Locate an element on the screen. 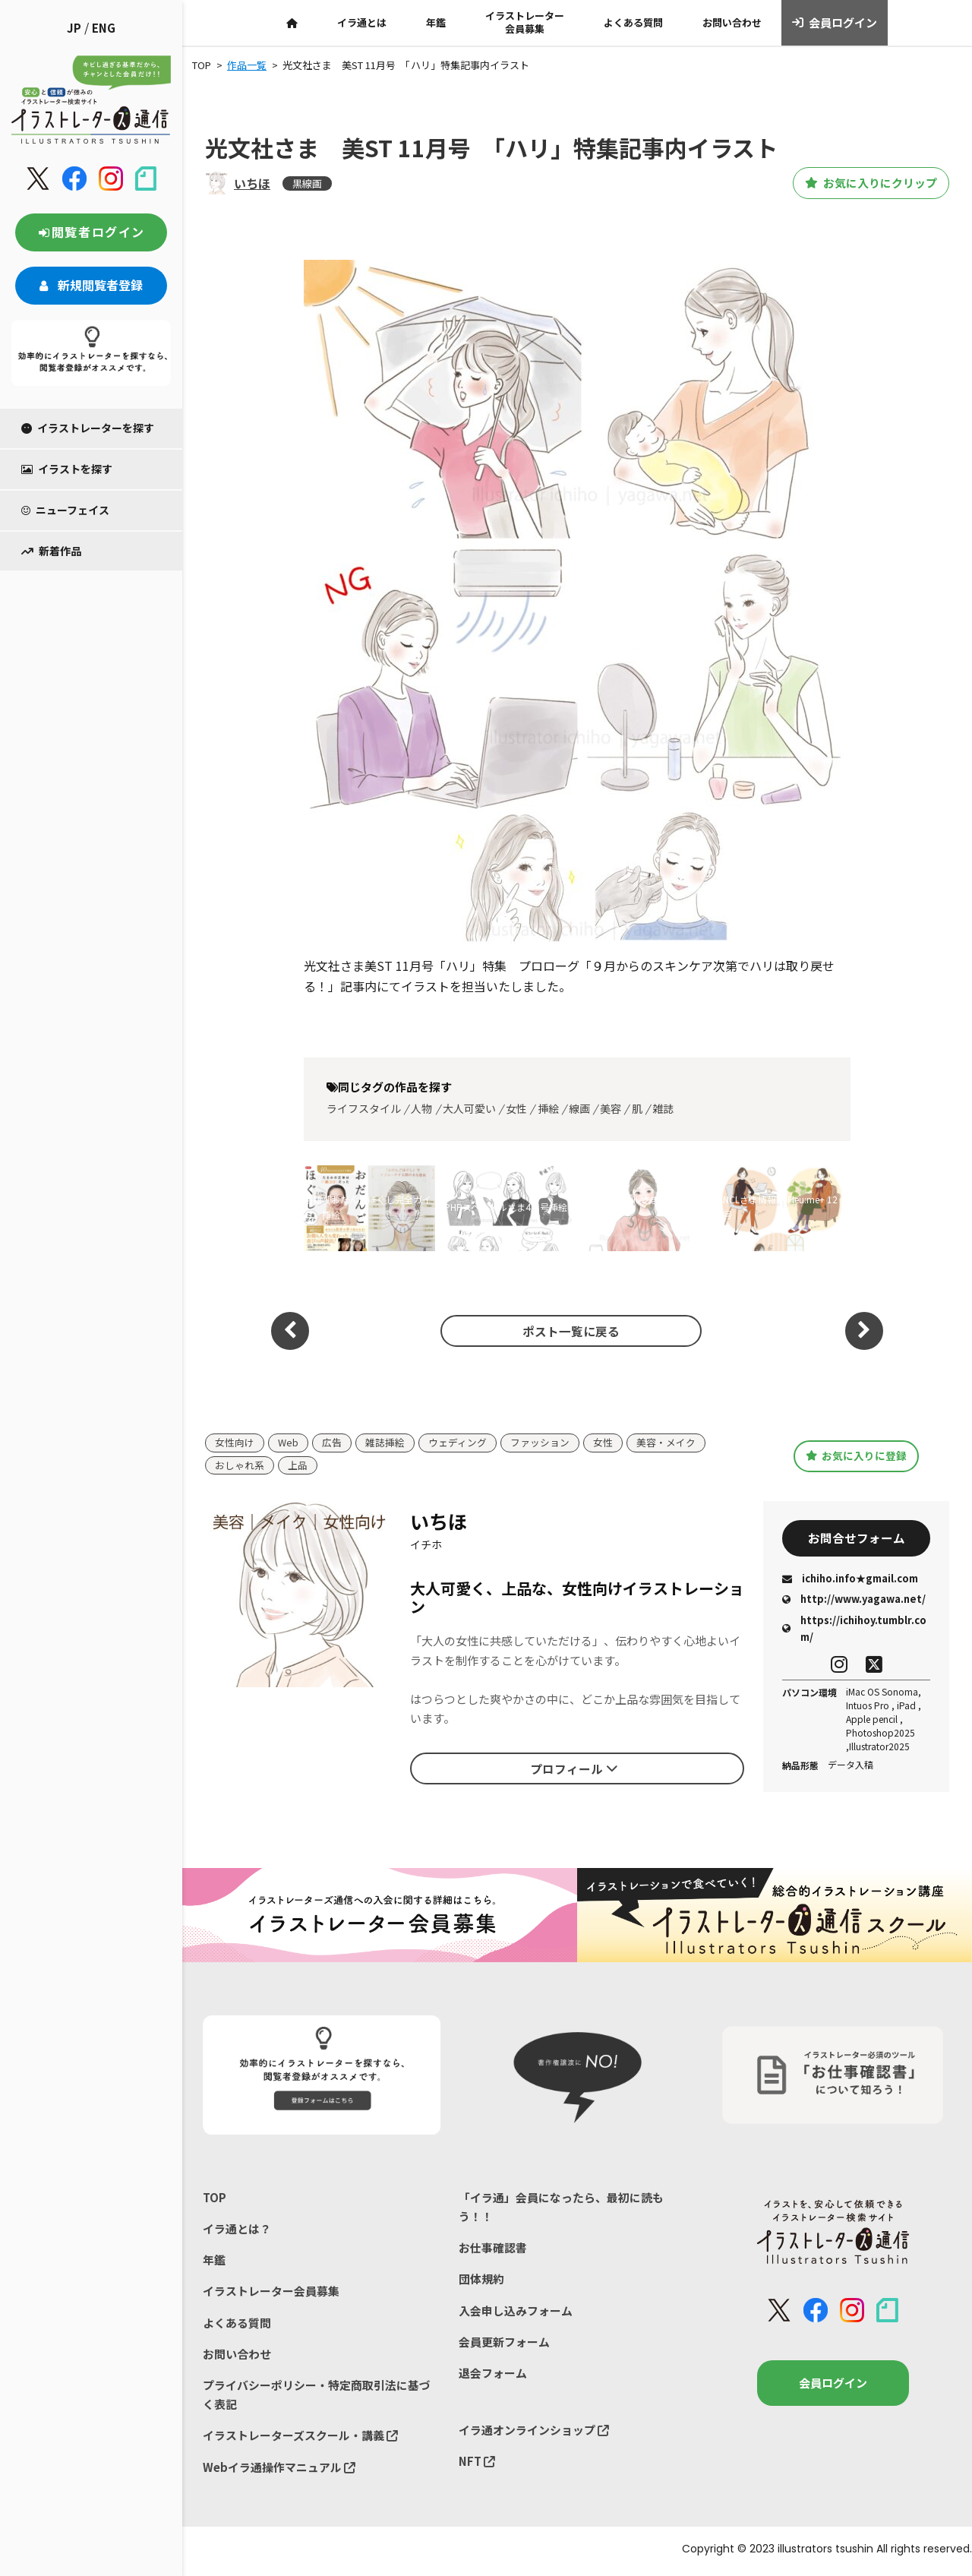 This screenshot has width=972, height=2576. 書籍「おだんごほぐし完全ガイド」挿絵 is located at coordinates (367, 1207).